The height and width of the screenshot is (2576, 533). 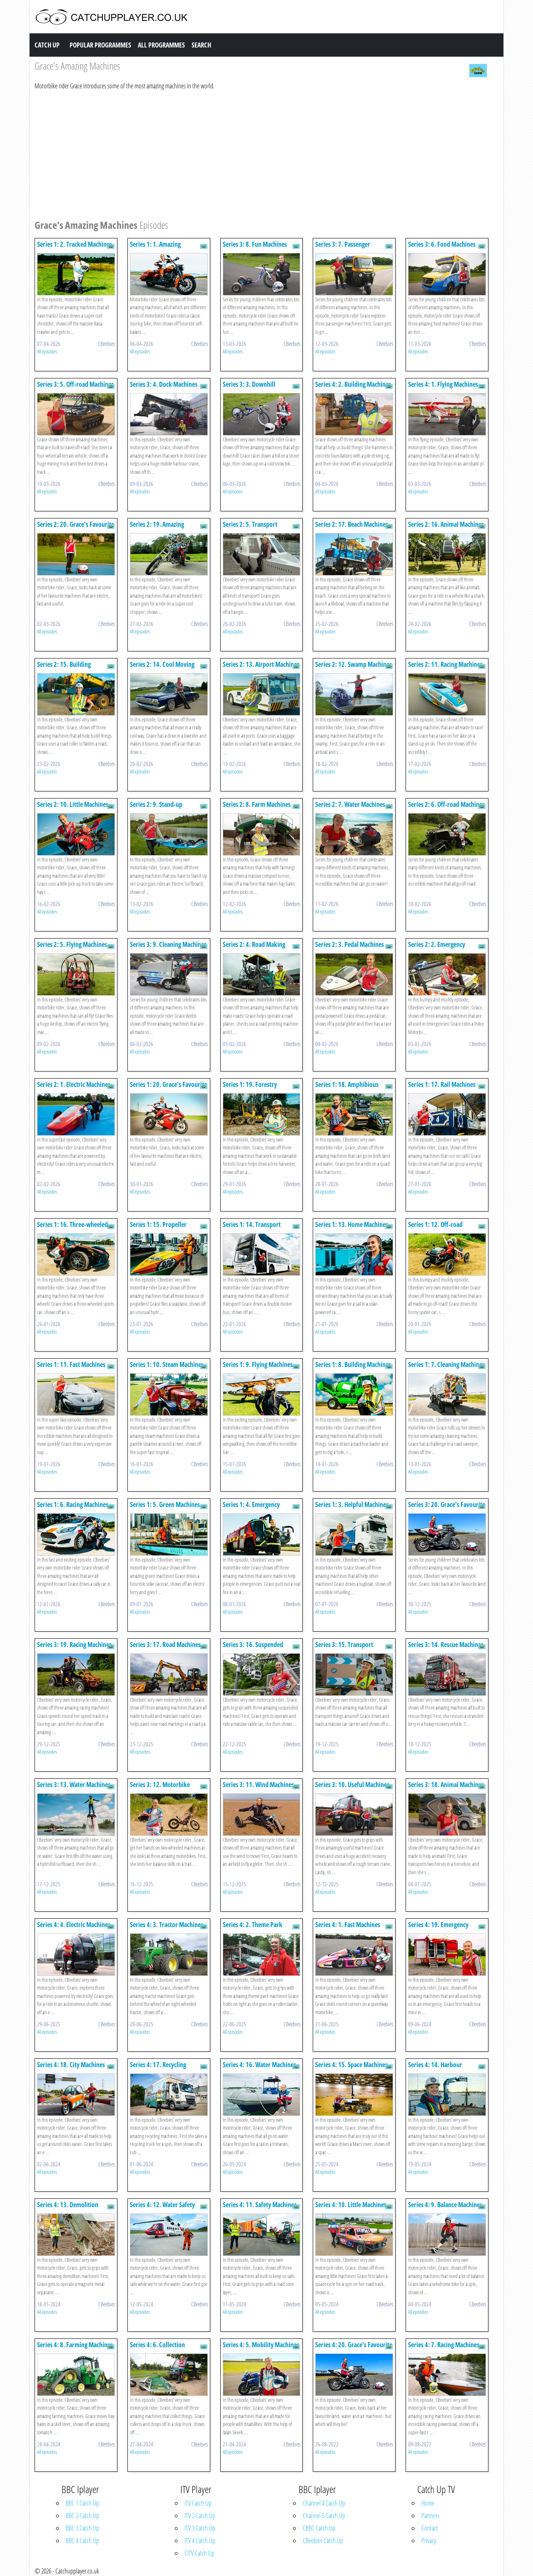 What do you see at coordinates (436, 948) in the screenshot?
I see `Series 2: 2. Emergency Machines` at bounding box center [436, 948].